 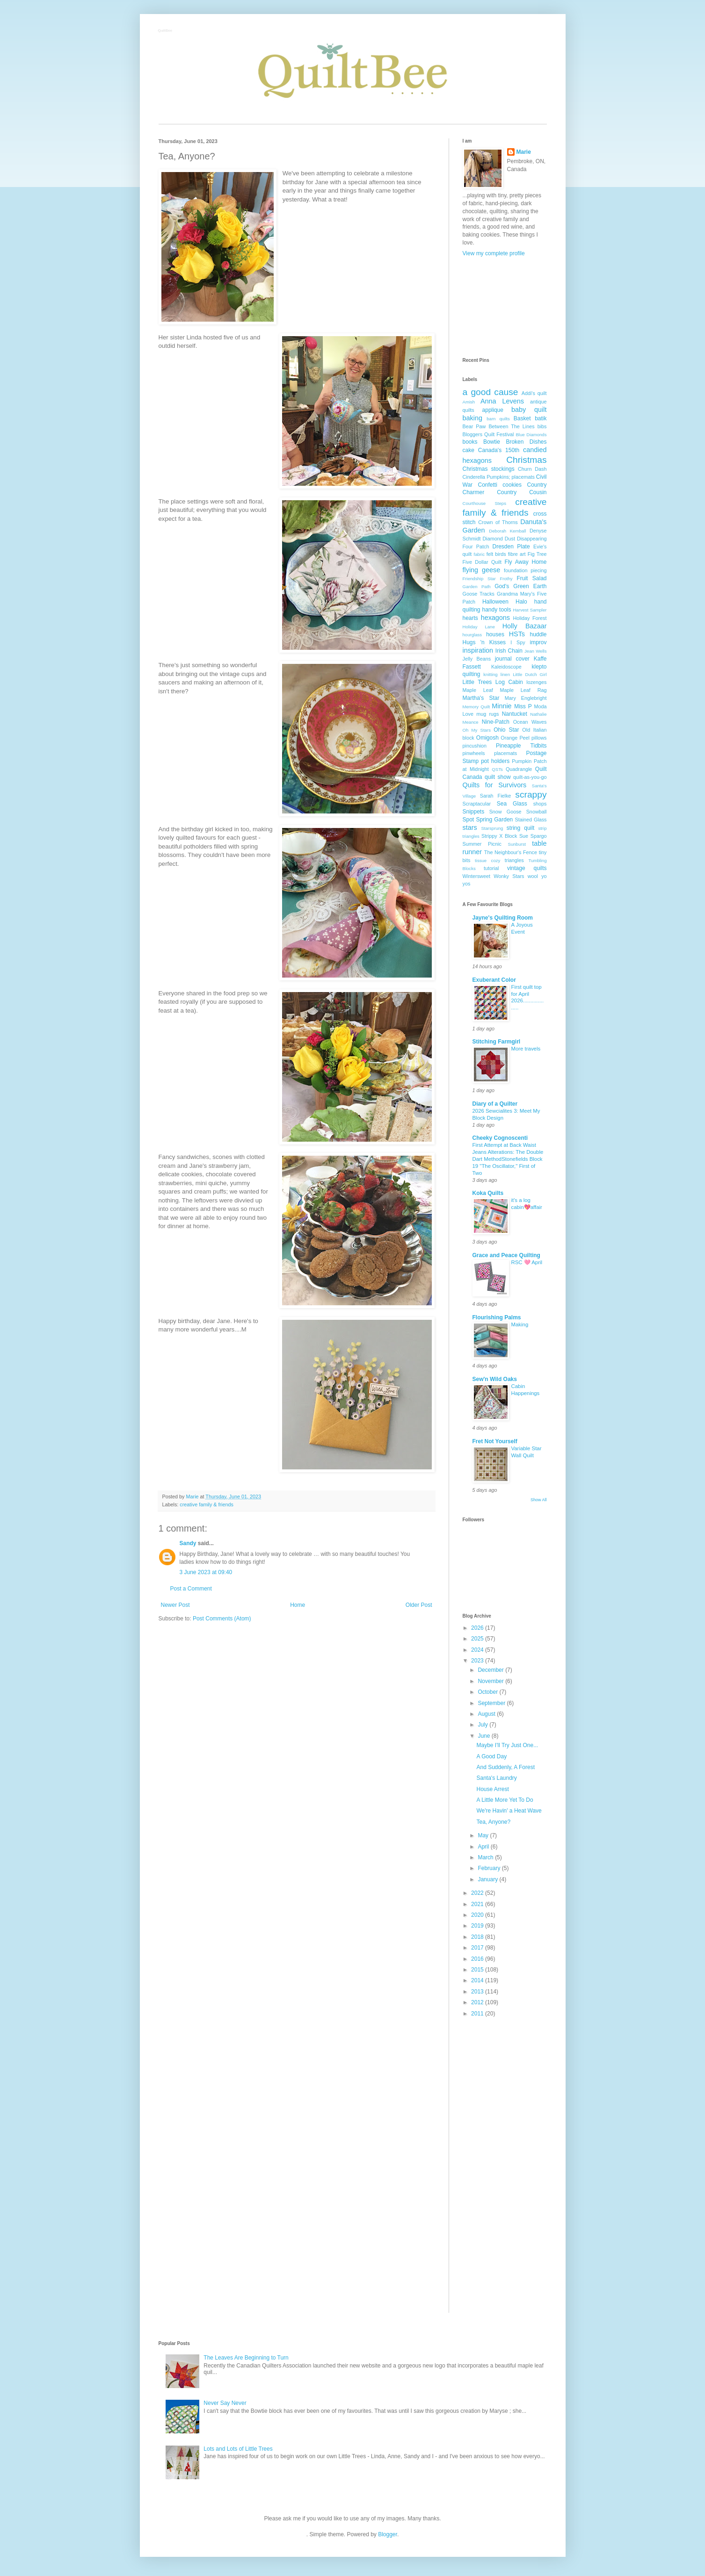 What do you see at coordinates (468, 819) in the screenshot?
I see `Spot` at bounding box center [468, 819].